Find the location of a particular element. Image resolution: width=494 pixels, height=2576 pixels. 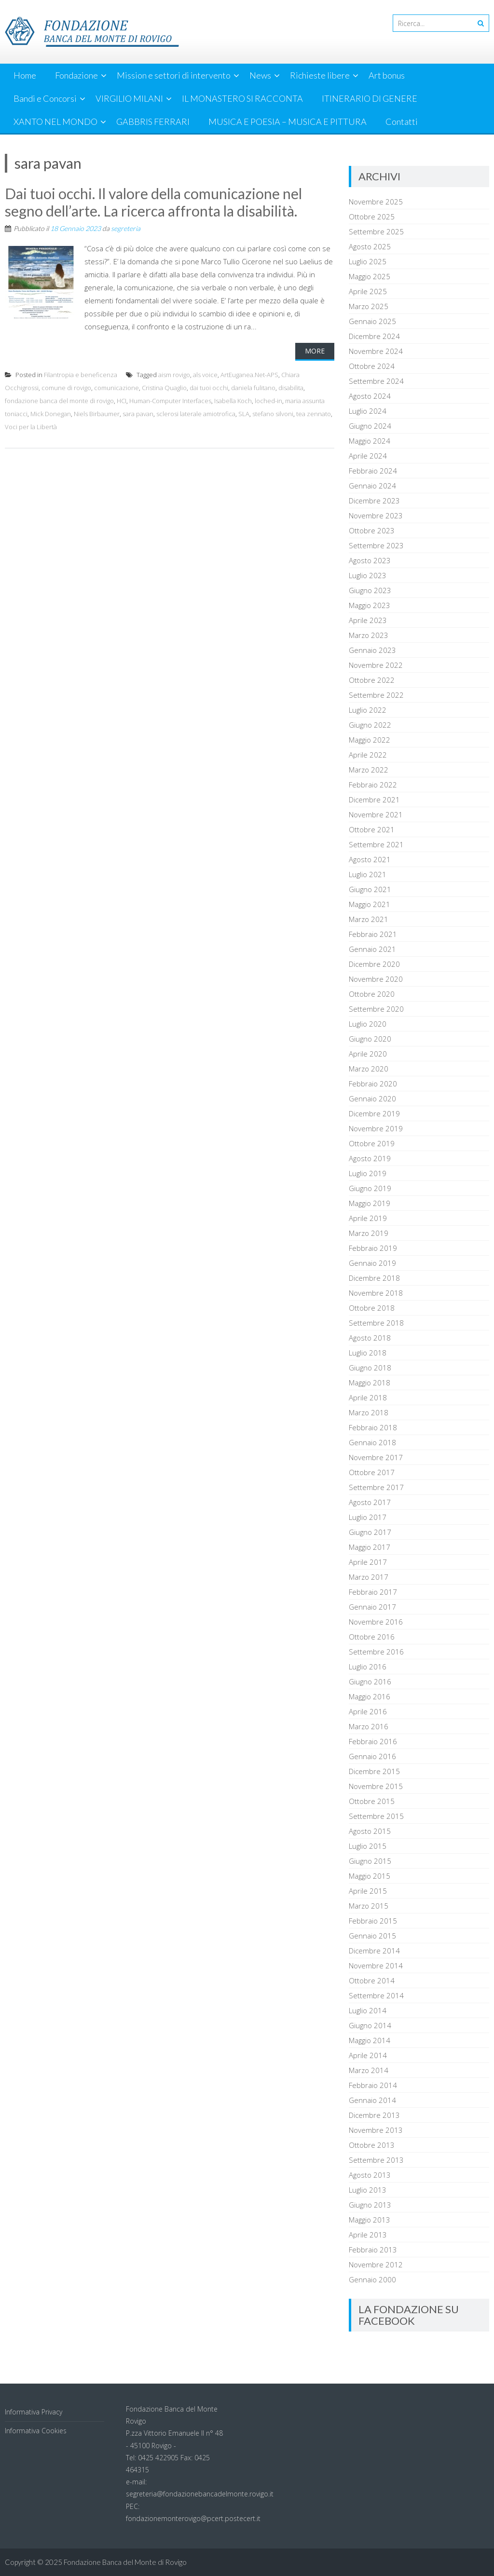

Agosto 2023 is located at coordinates (370, 560).